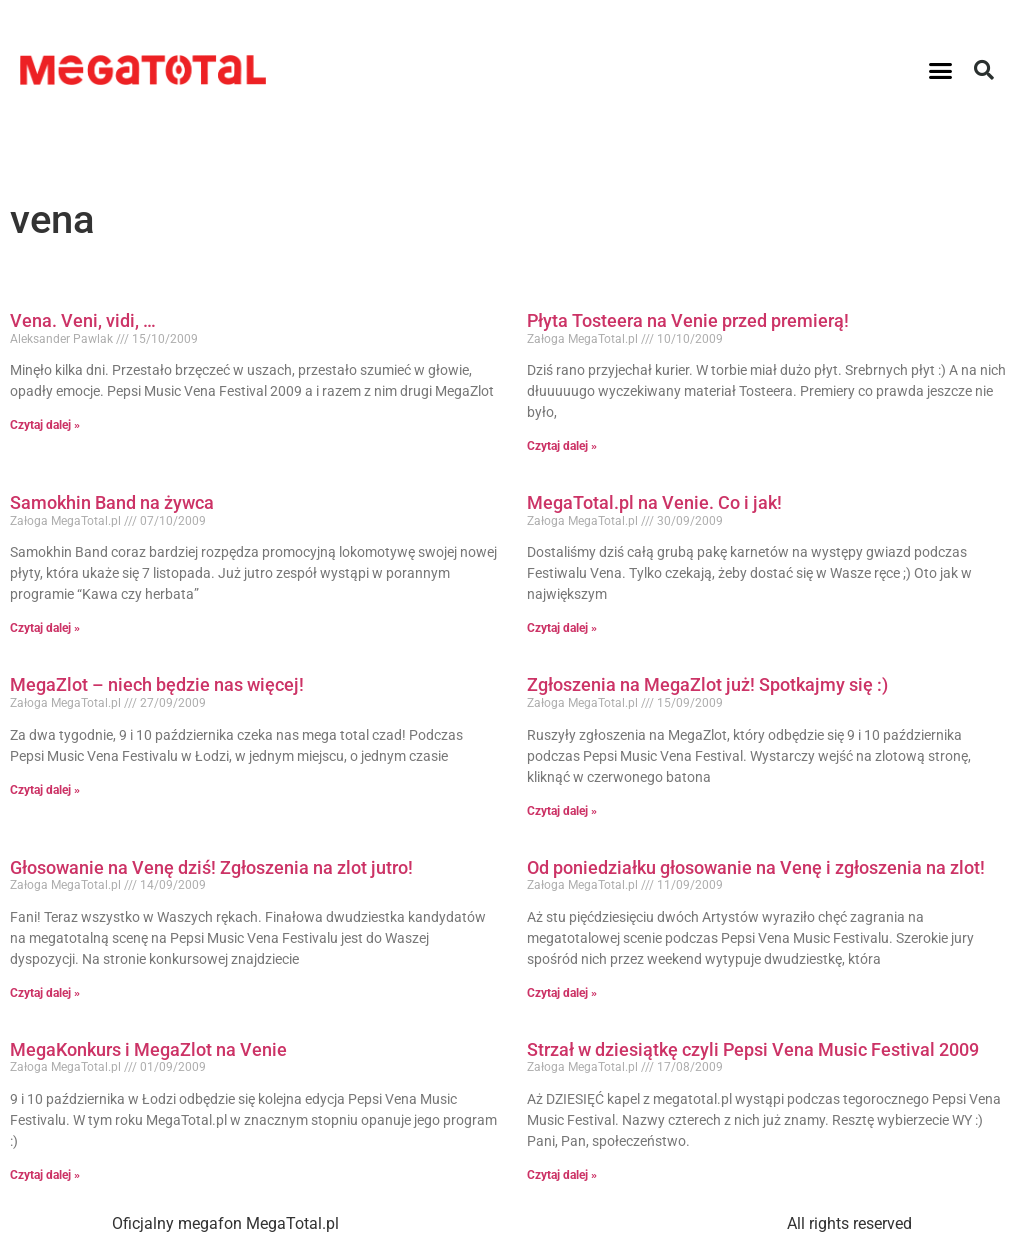  I want to click on Czytaj dalej » [Read more about Od poniedziałku głosowanie na Venę i zgłoszenia na zlot!], so click(562, 993).